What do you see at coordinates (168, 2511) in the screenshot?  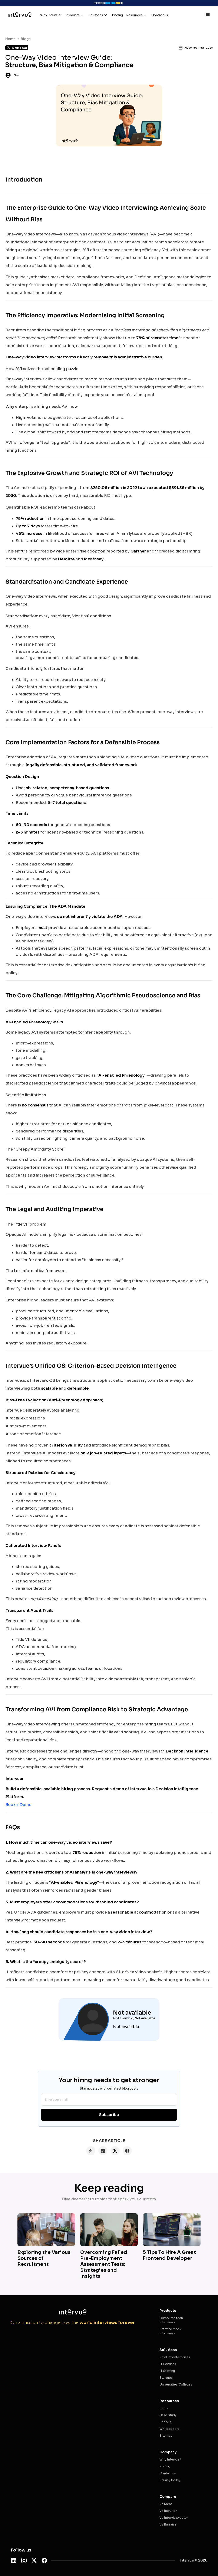 I see `Vs Incruiter` at bounding box center [168, 2511].